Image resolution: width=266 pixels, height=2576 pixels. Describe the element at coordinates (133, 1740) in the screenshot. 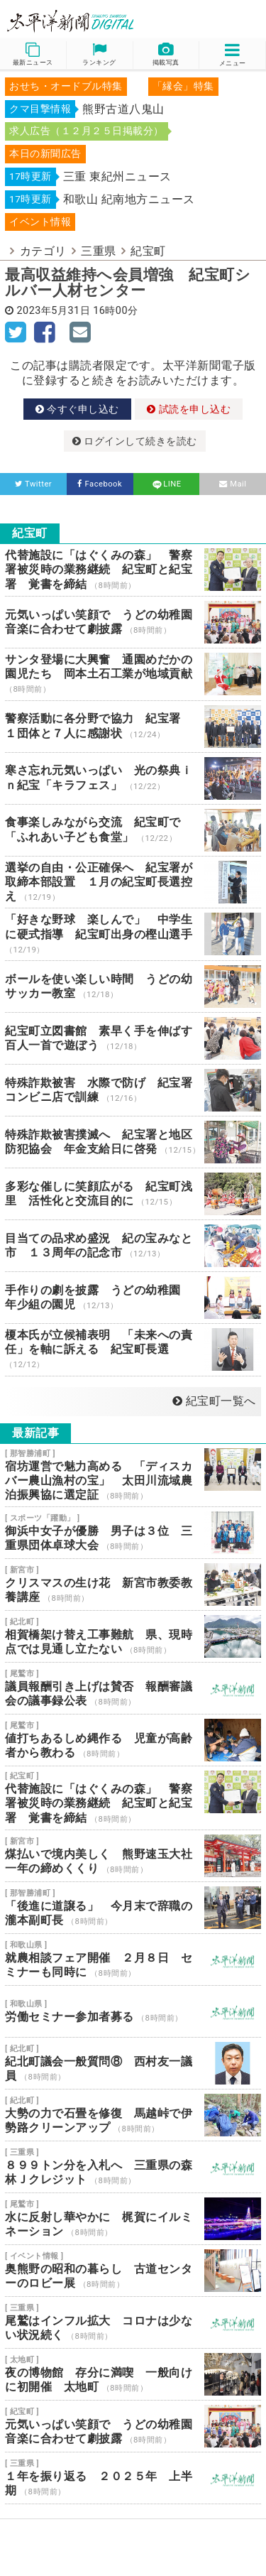

I see `値打ちあるしめ縄作る 児童が高齢者から教わる` at that location.